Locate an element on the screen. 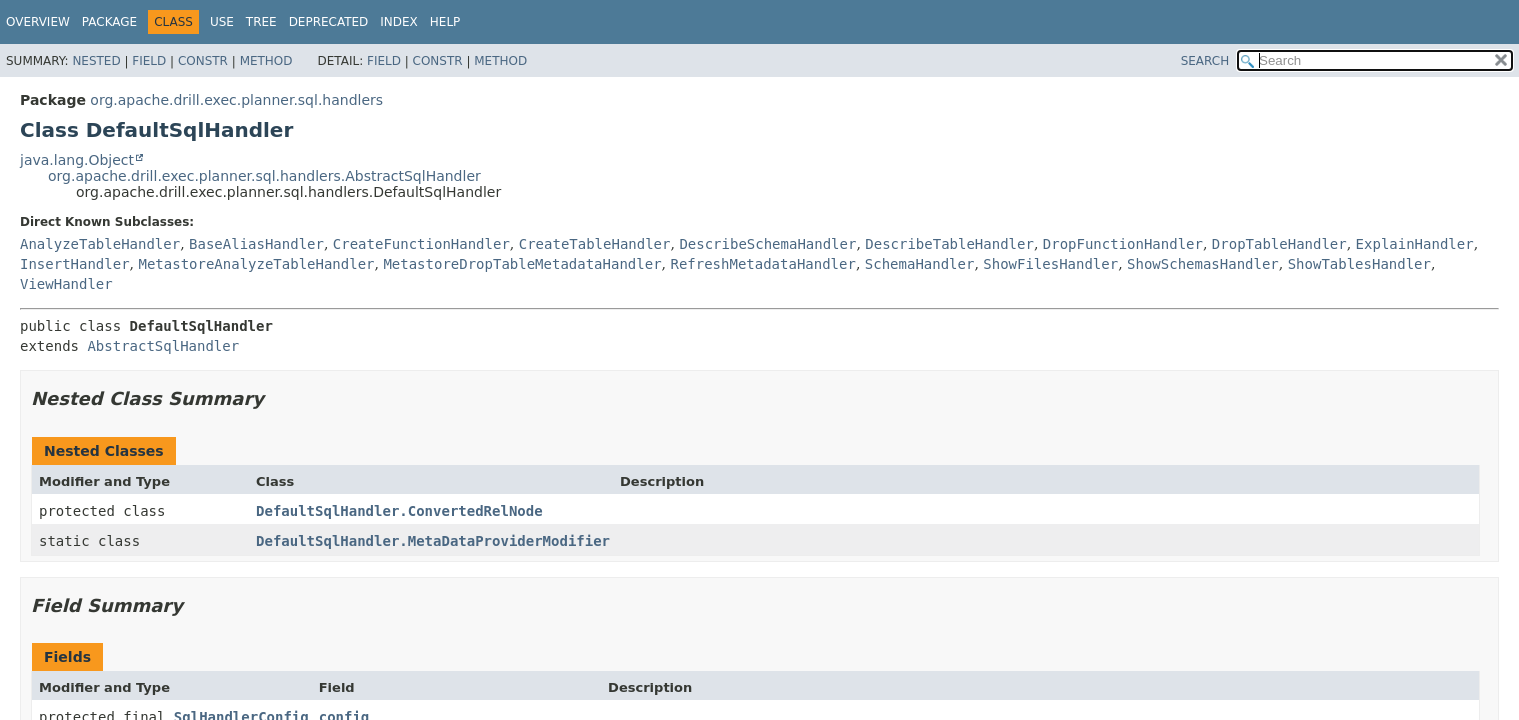 This screenshot has height=720, width=1519. Field is located at coordinates (149, 61).